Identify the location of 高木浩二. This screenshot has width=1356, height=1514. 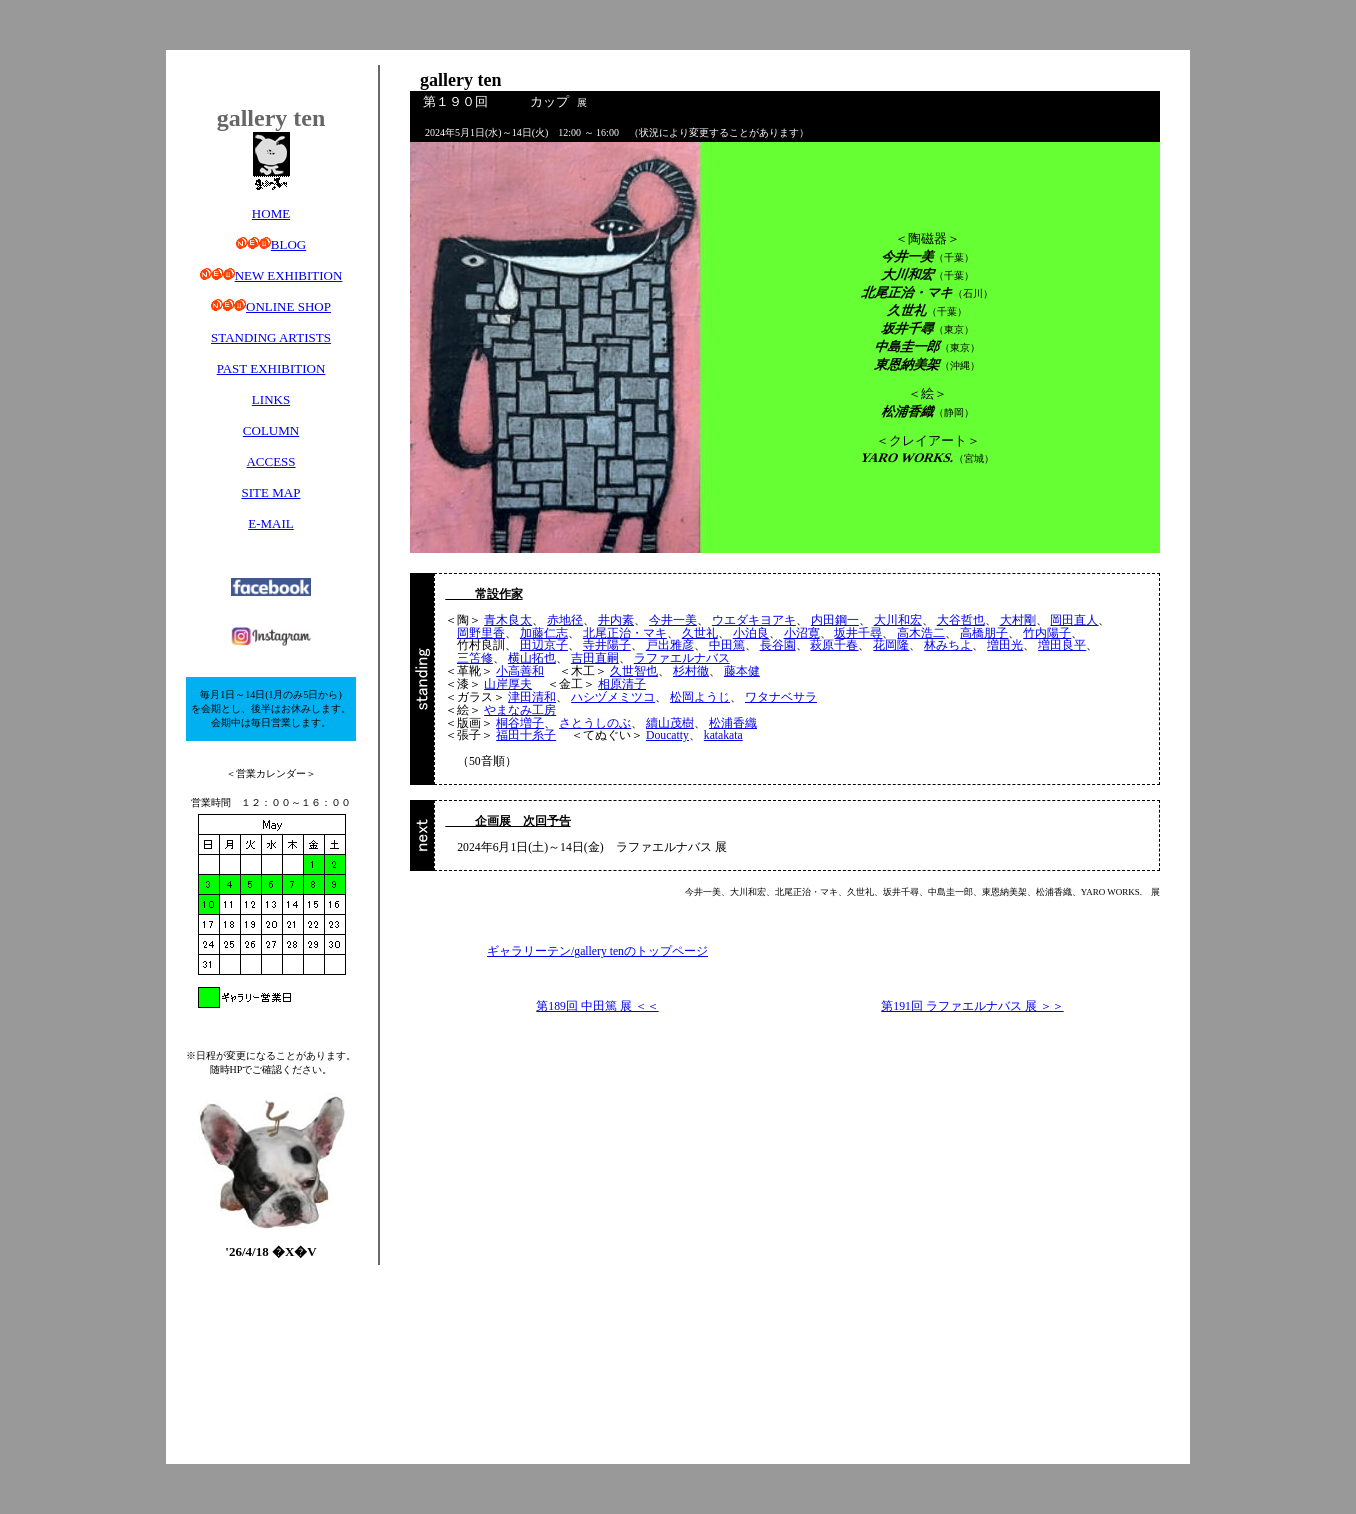
(921, 633).